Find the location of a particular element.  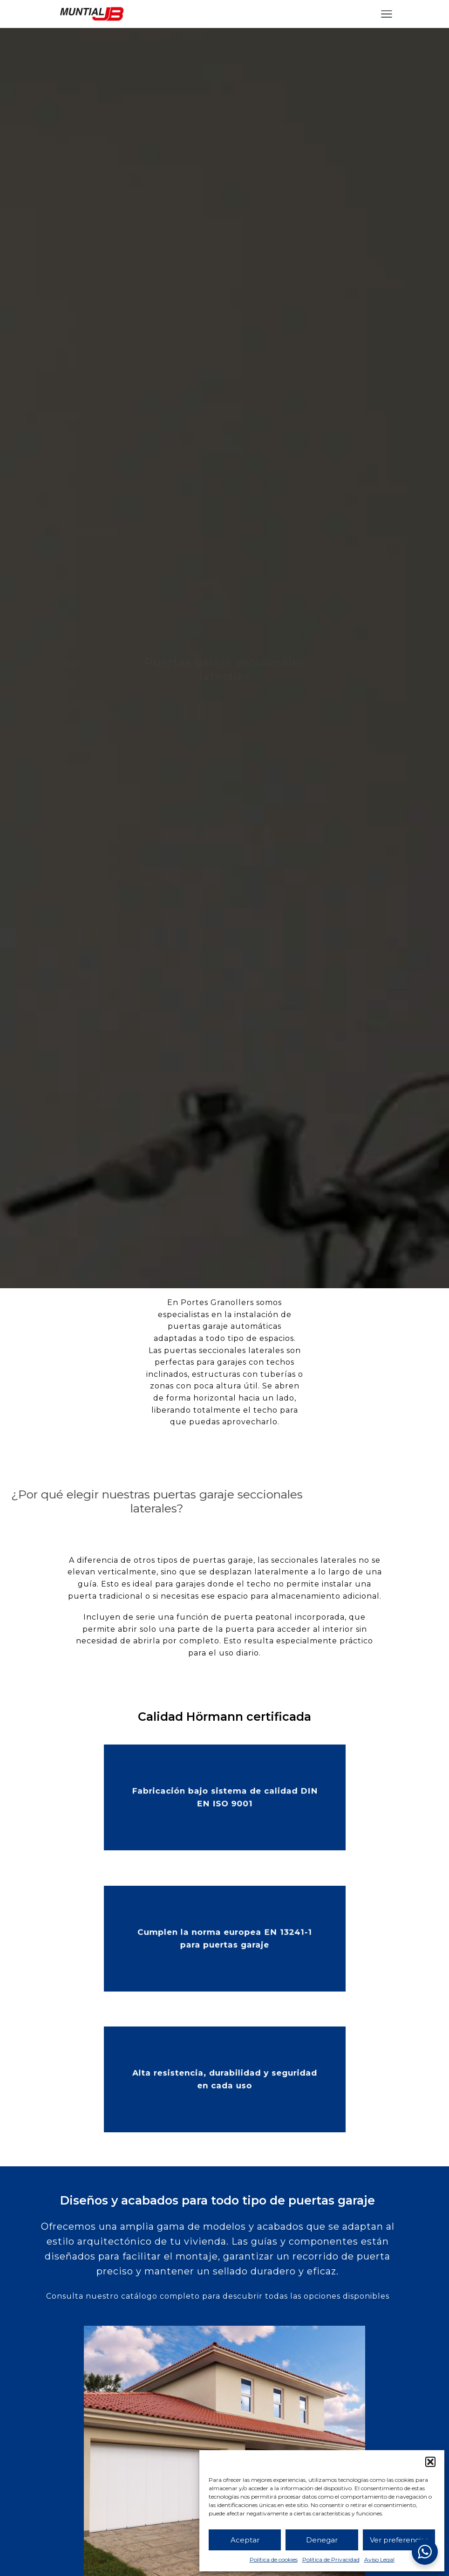

Aceptar is located at coordinates (245, 2539).